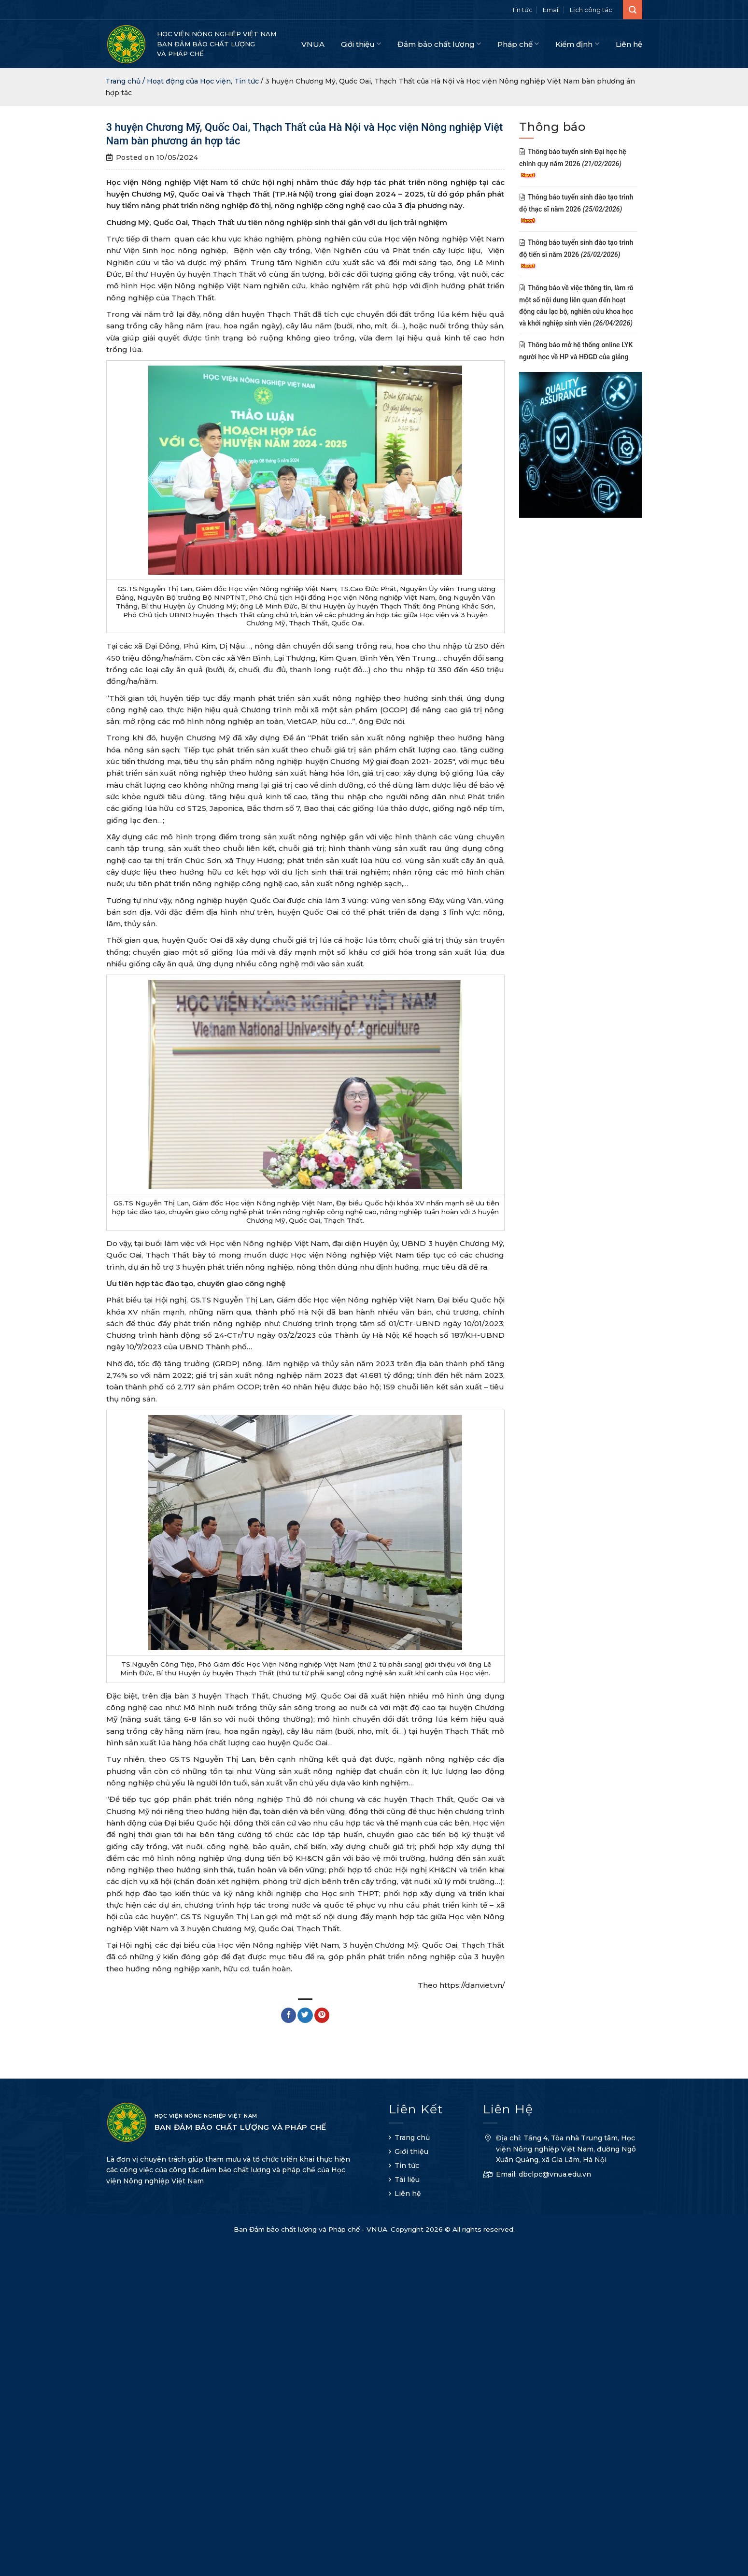  Describe the element at coordinates (537, 2175) in the screenshot. I see `Email: dbclpc@vnua.edu.vn` at that location.